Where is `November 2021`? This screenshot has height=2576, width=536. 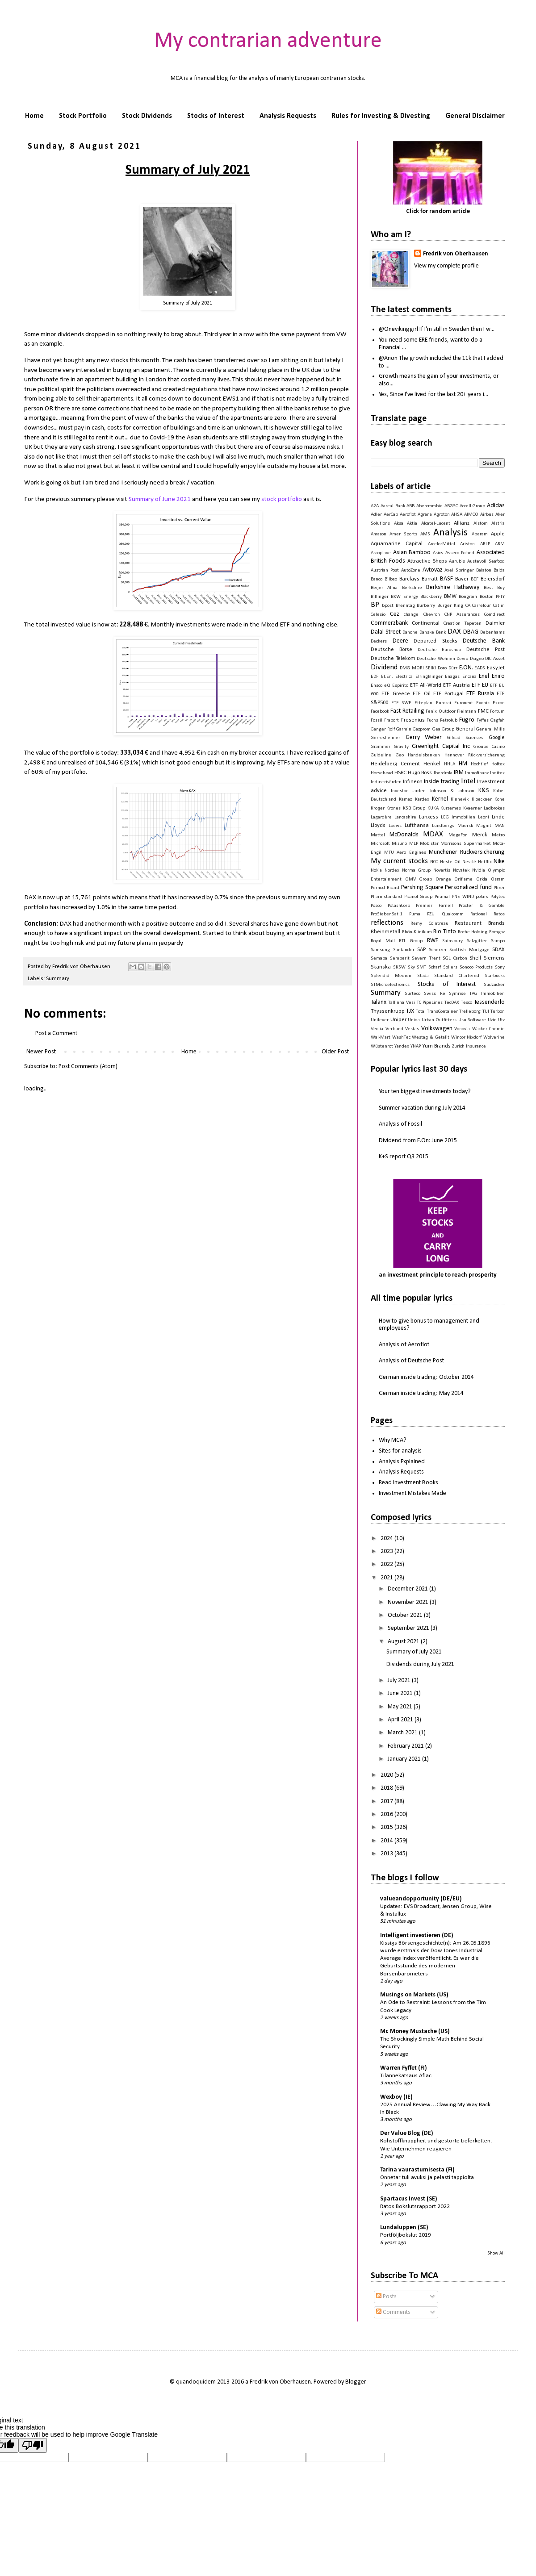 November 2021 is located at coordinates (409, 1602).